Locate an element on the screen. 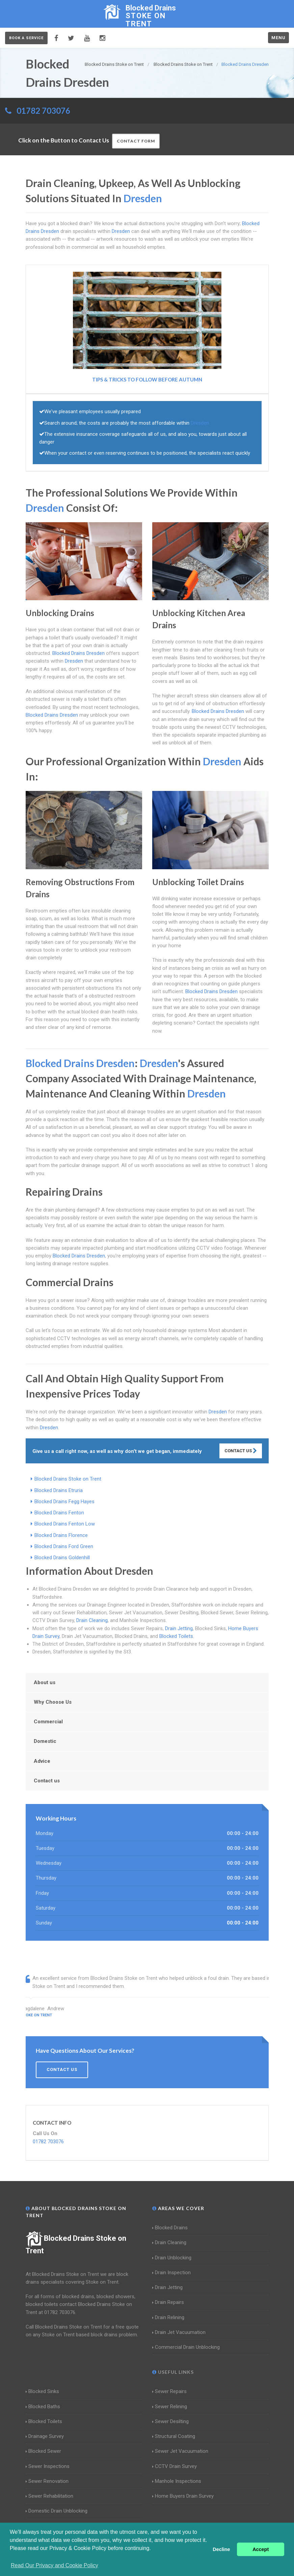 The width and height of the screenshot is (294, 2576). Sewer Rehabilitation is located at coordinates (49, 2496).